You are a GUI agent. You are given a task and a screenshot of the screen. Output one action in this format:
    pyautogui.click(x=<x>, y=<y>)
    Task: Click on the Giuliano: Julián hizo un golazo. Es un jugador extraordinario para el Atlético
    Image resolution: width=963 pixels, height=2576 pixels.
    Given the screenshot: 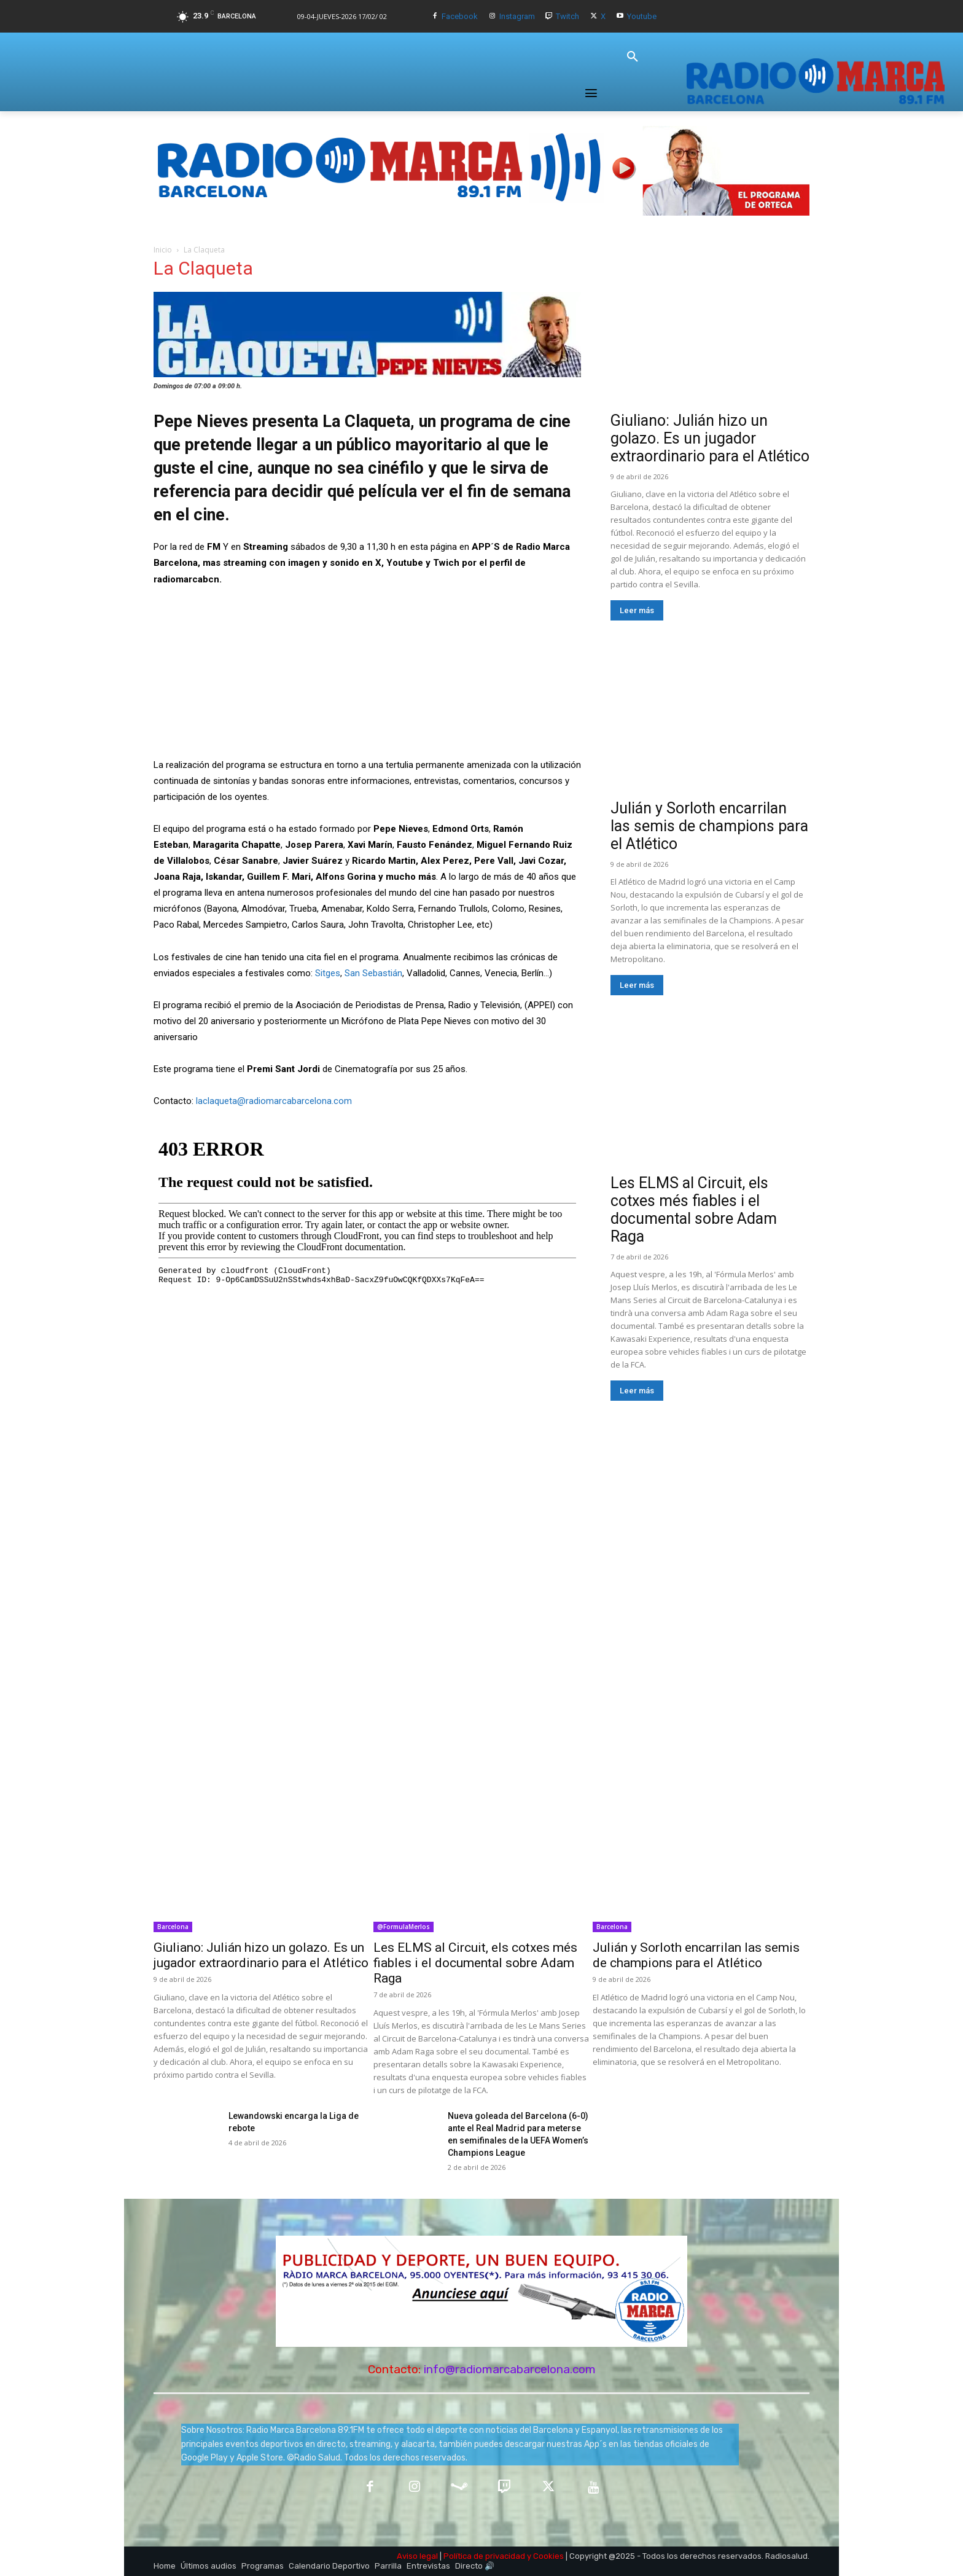 What is the action you would take?
    pyautogui.click(x=709, y=438)
    